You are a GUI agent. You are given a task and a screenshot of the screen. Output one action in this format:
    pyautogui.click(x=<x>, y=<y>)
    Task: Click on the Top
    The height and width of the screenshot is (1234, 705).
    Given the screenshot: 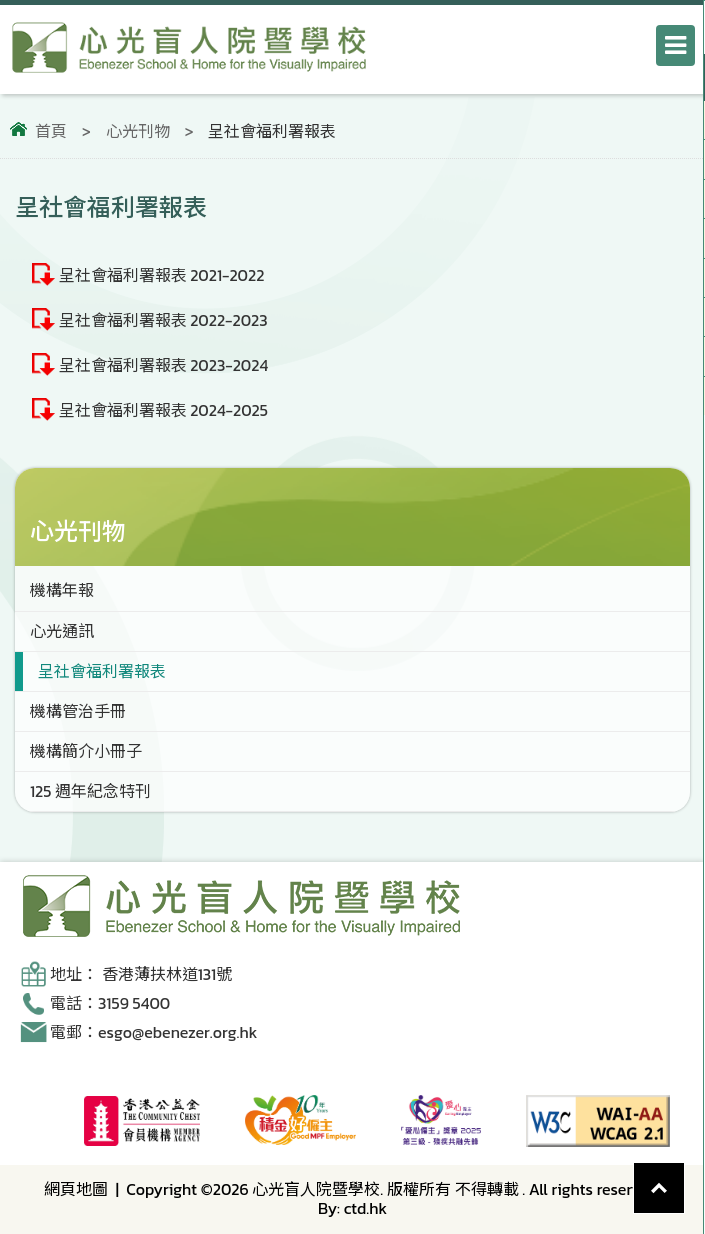 What is the action you would take?
    pyautogui.click(x=684, y=1173)
    